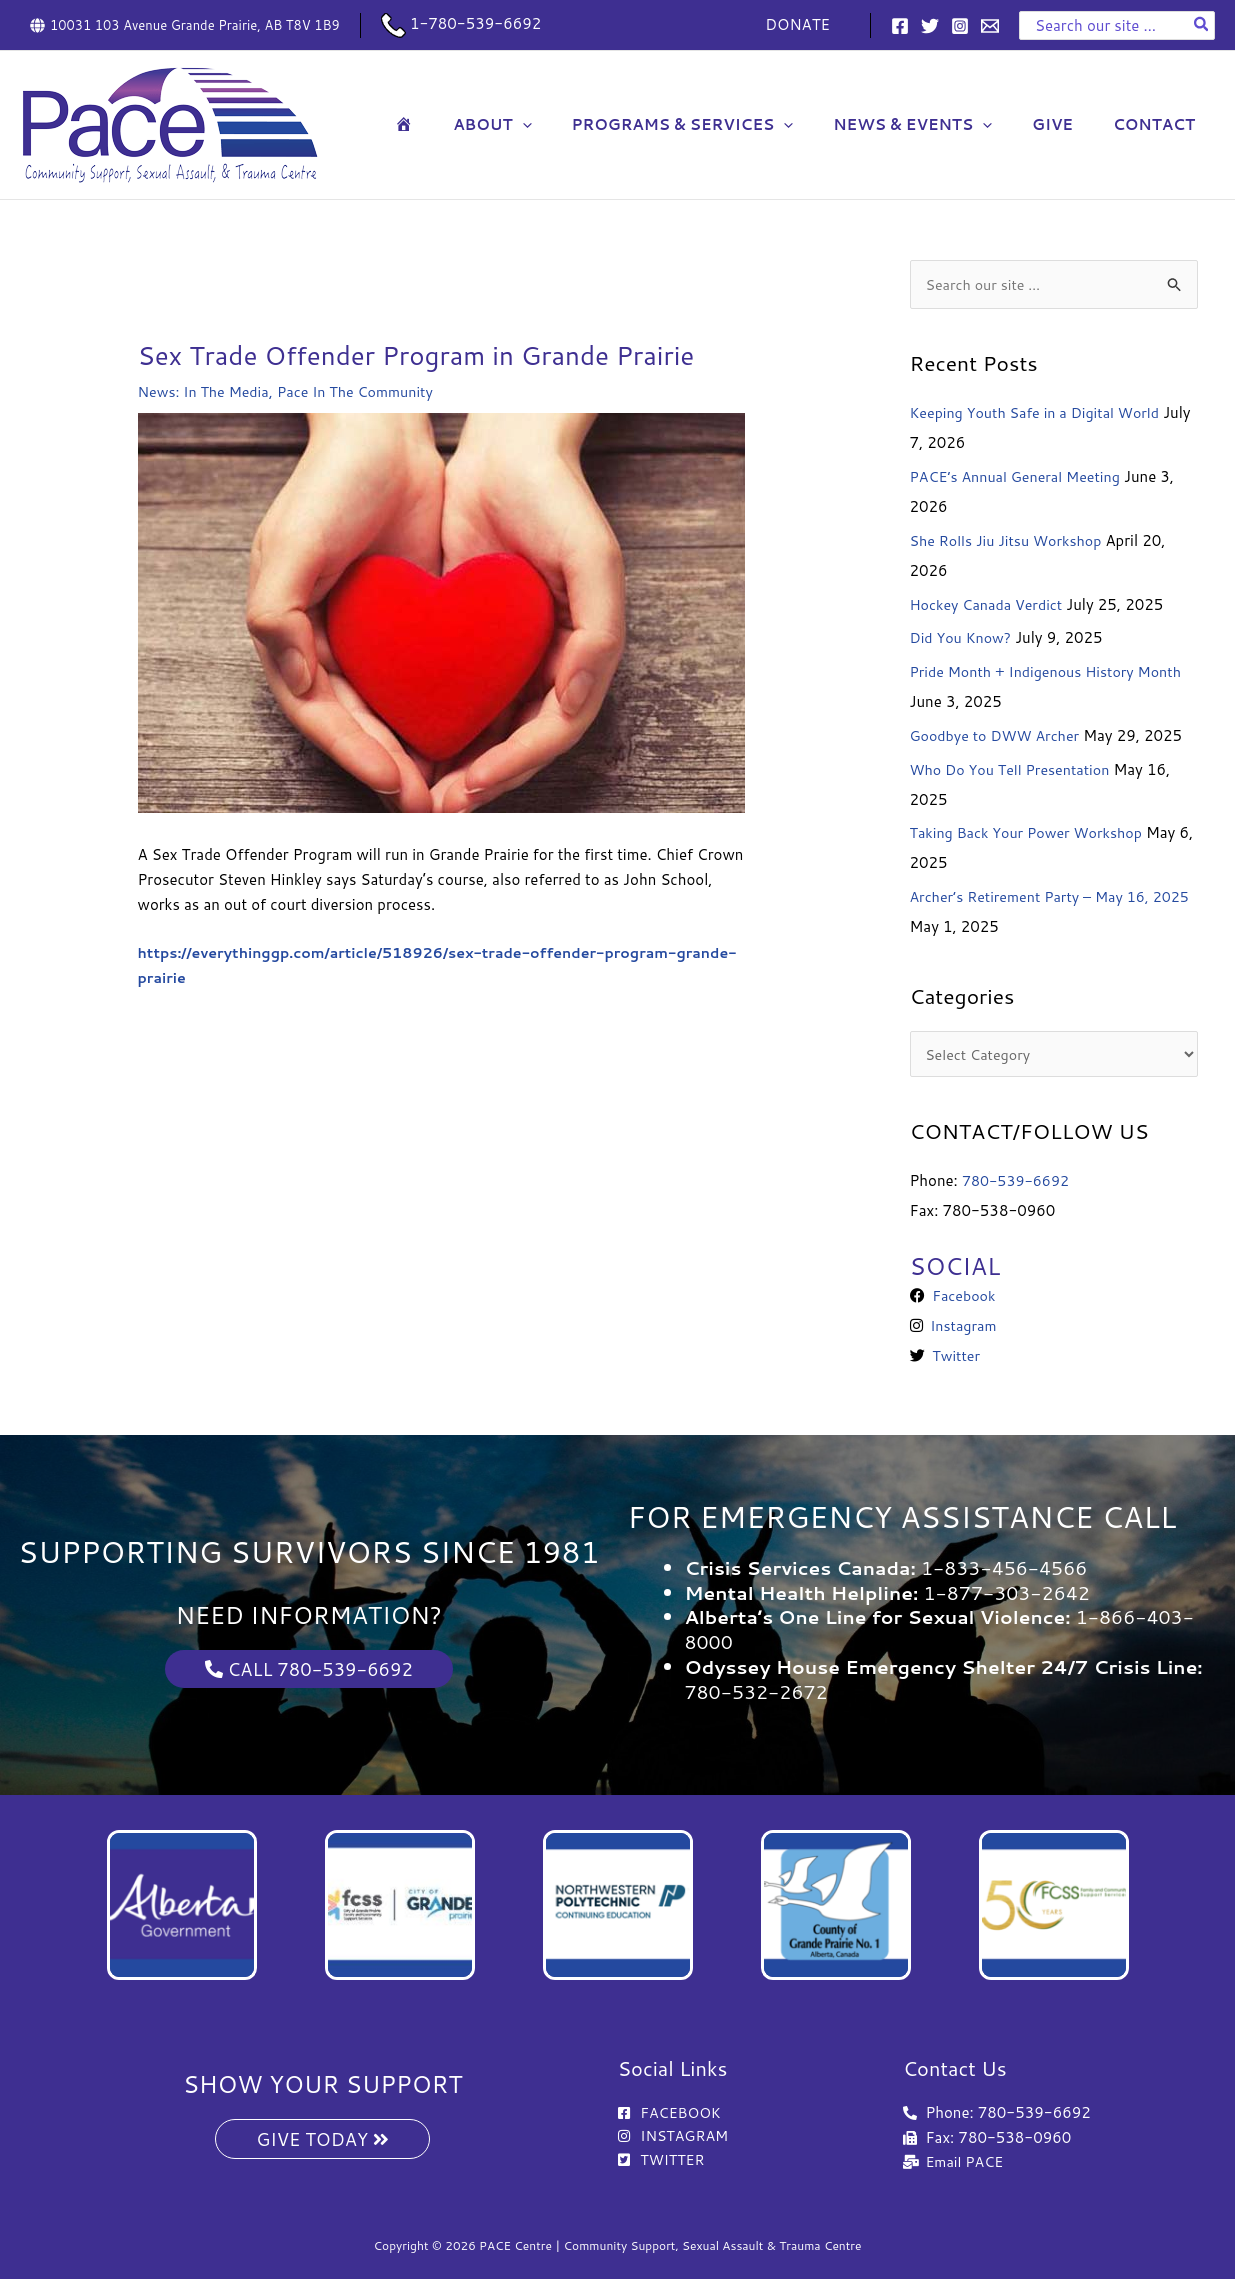  What do you see at coordinates (900, 26) in the screenshot?
I see `[Facebook]` at bounding box center [900, 26].